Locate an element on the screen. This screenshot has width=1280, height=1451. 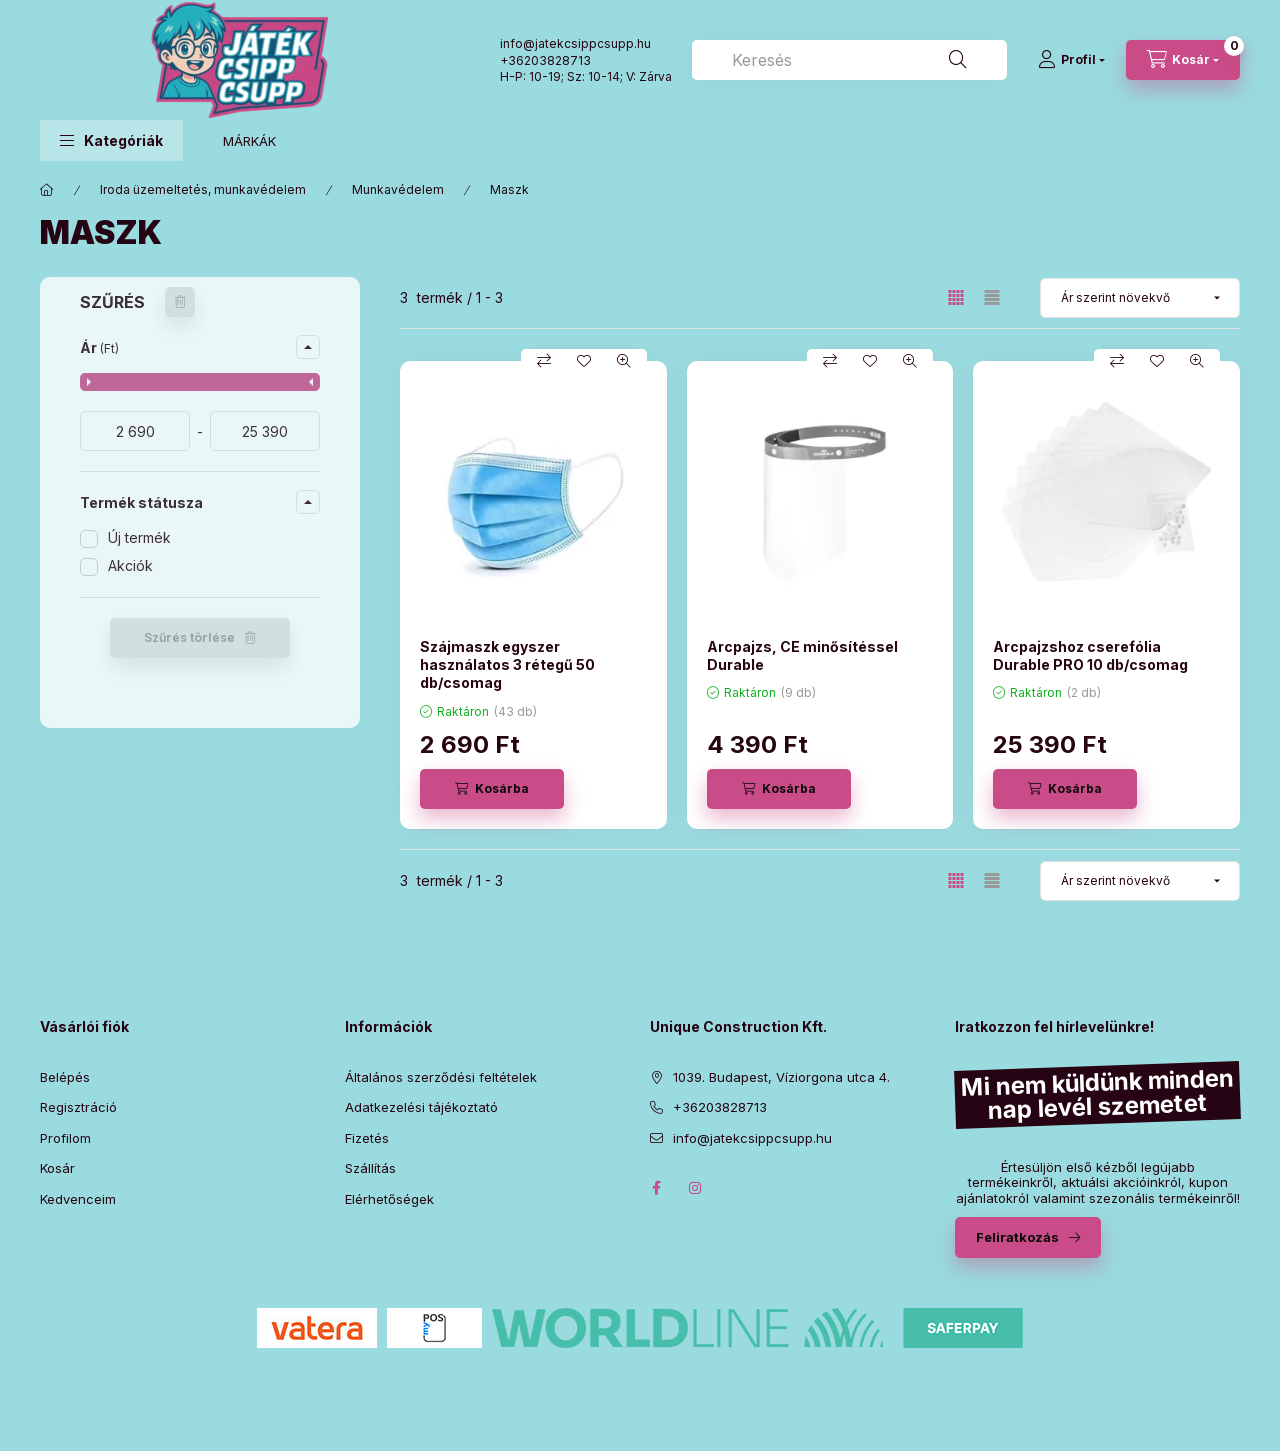
1039. Budapest, Víziorgona utca 4. is located at coordinates (781, 1077).